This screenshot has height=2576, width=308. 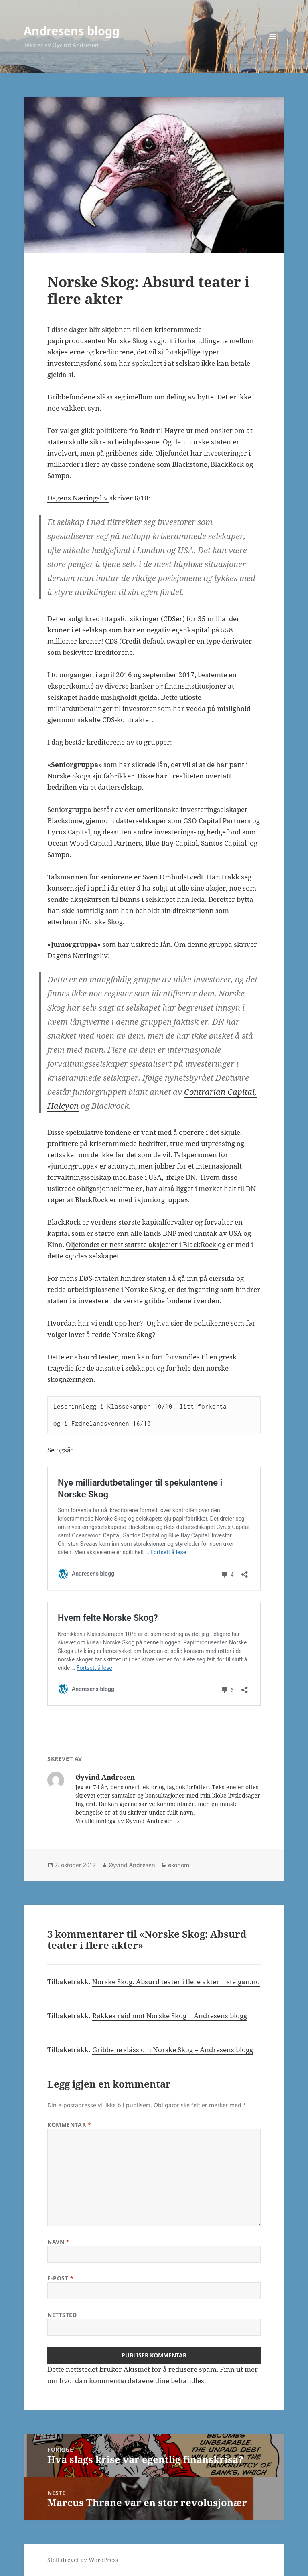 I want to click on Sampo, so click(x=58, y=475).